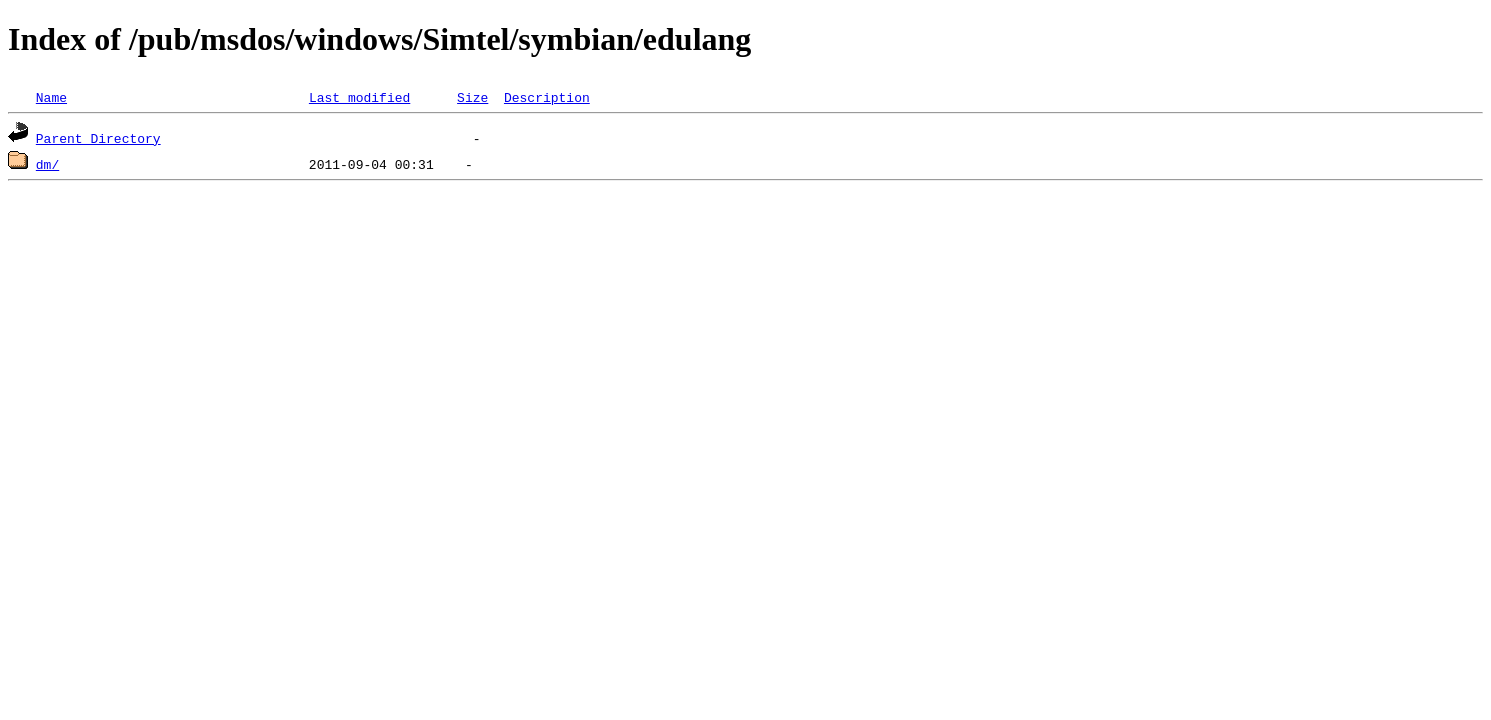 Image resolution: width=1491 pixels, height=720 pixels. Describe the element at coordinates (547, 97) in the screenshot. I see `Description` at that location.